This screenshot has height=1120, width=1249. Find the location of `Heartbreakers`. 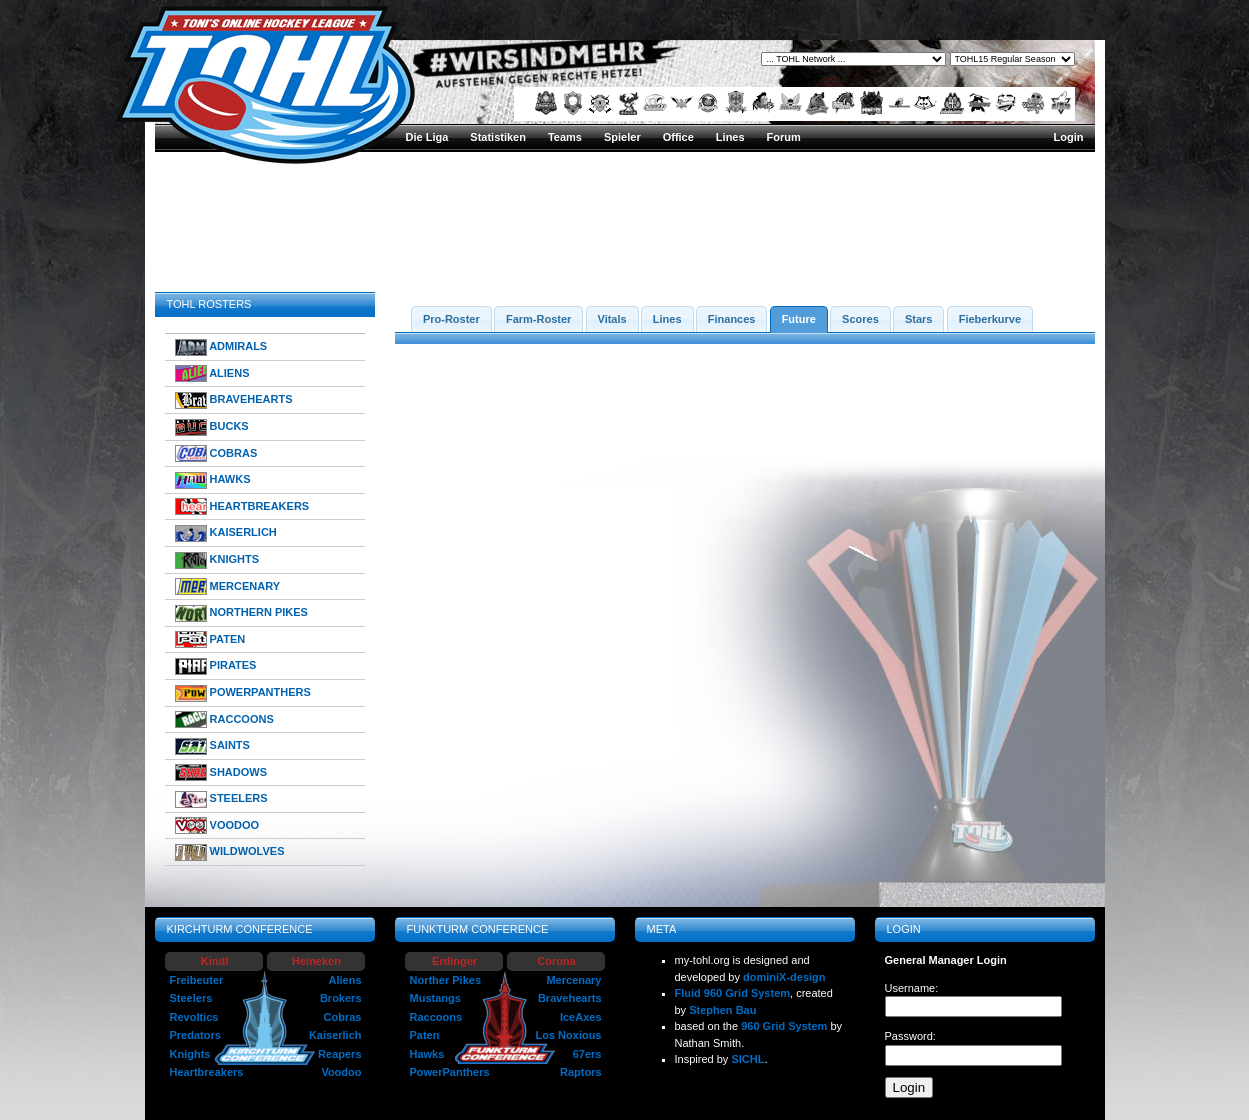

Heartbreakers is located at coordinates (207, 1072).